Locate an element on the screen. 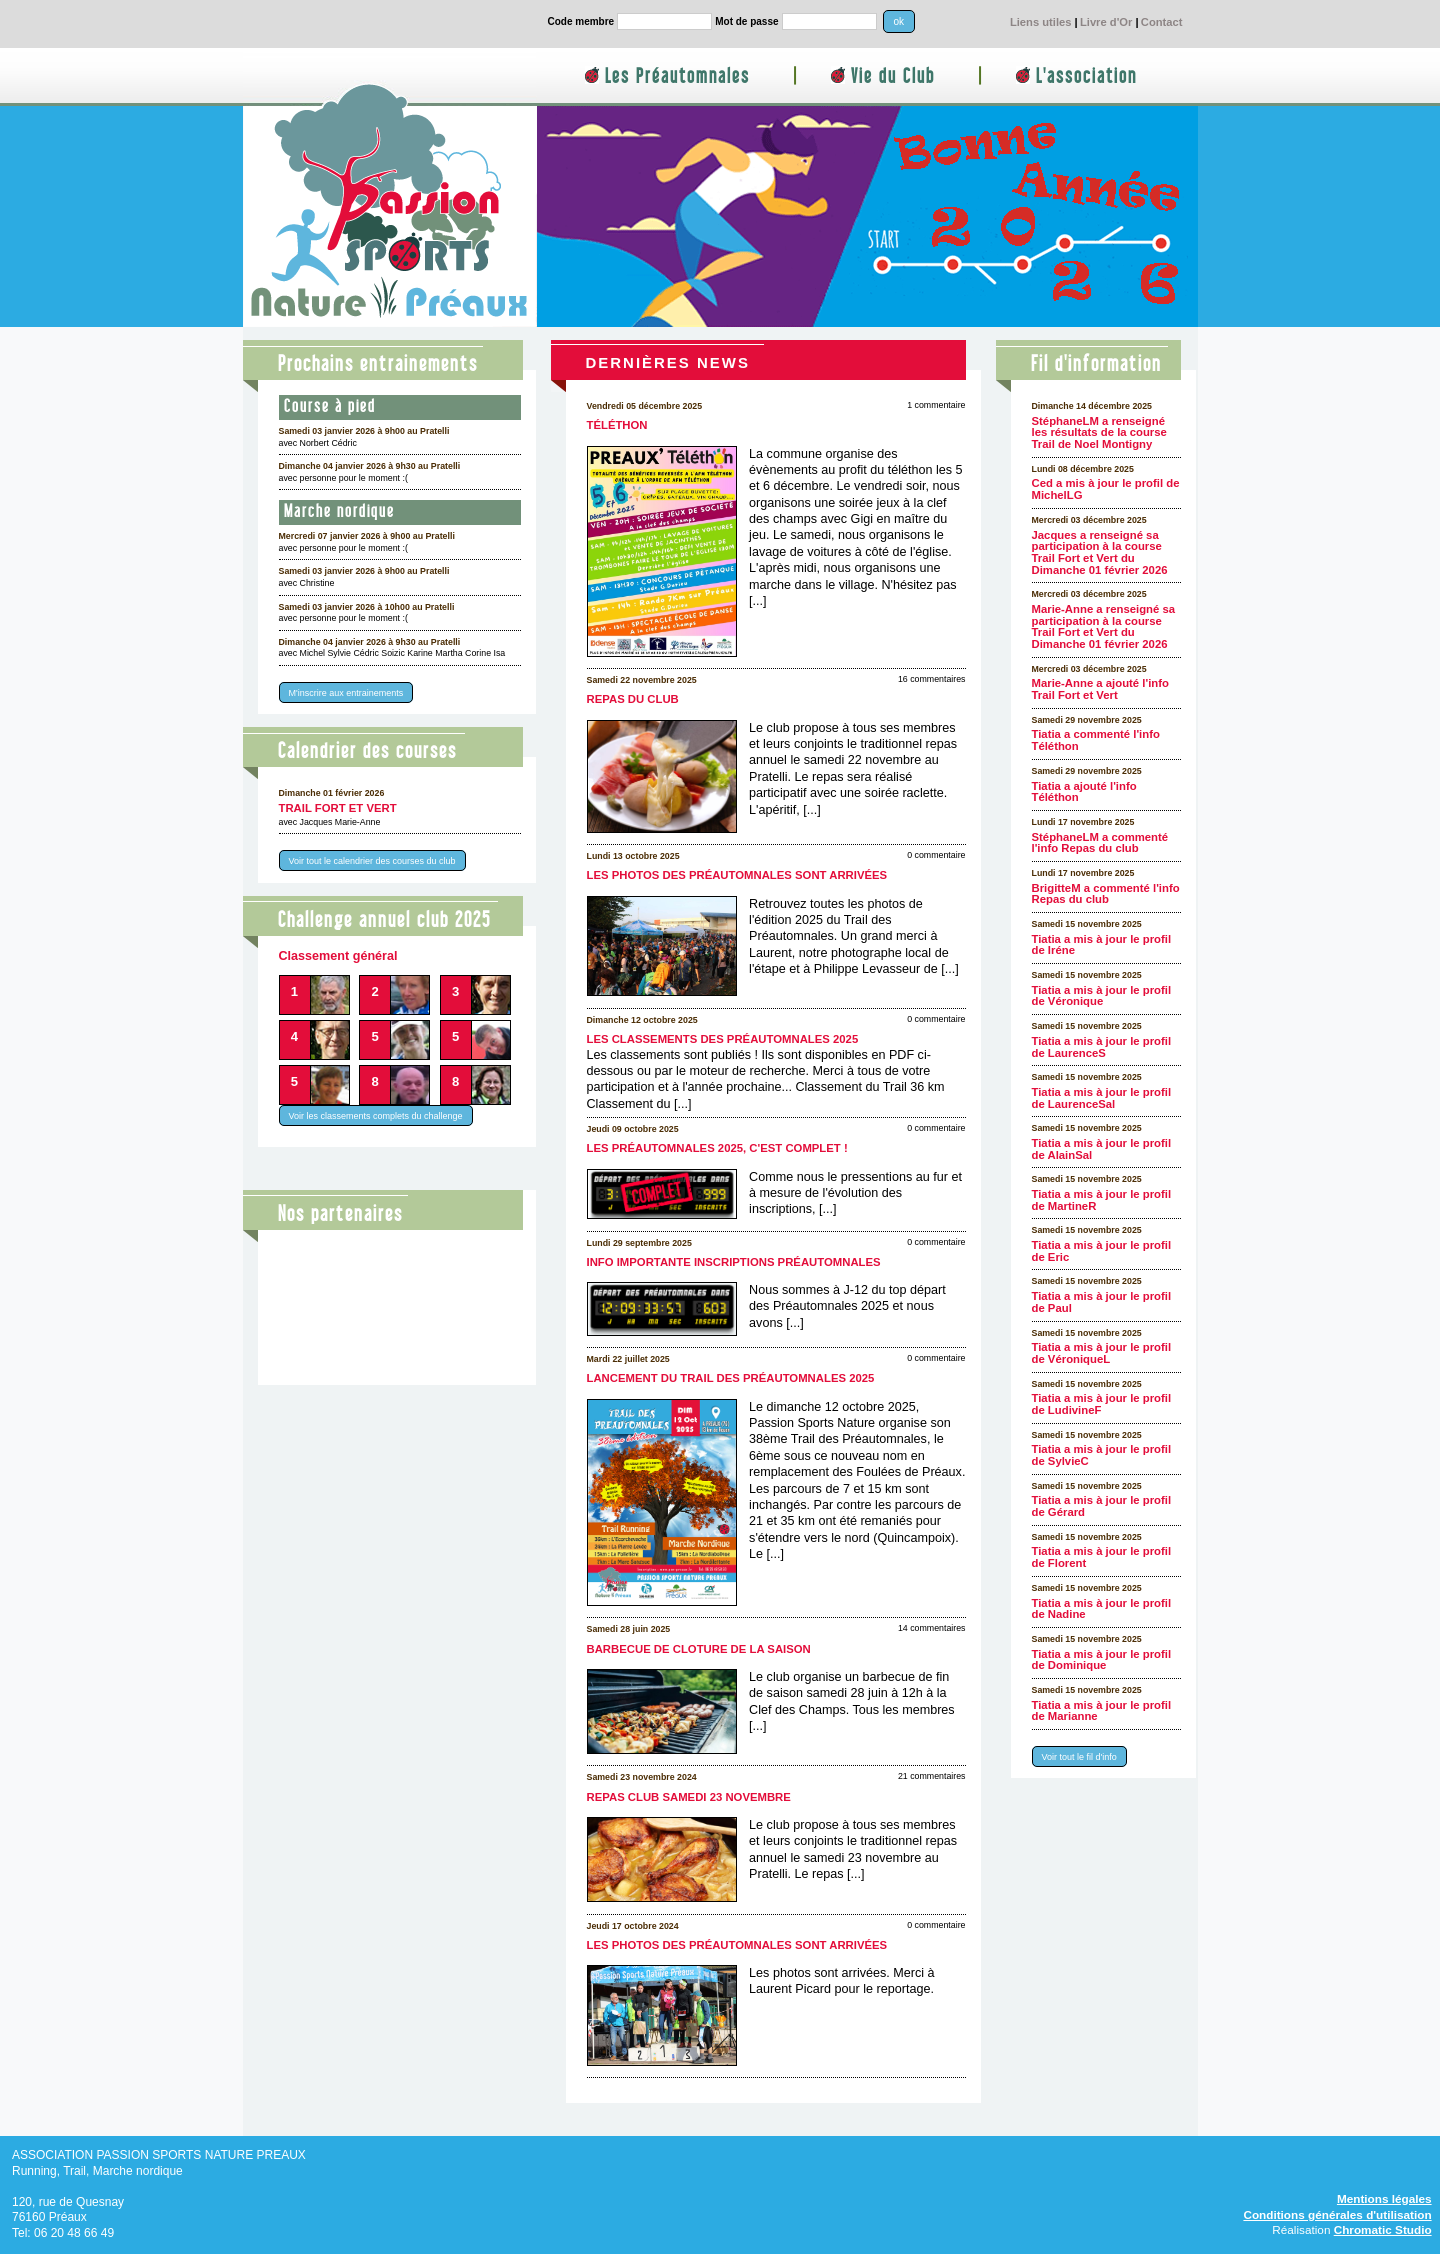 This screenshot has width=1440, height=2254. Les Préautomnales is located at coordinates (677, 76).